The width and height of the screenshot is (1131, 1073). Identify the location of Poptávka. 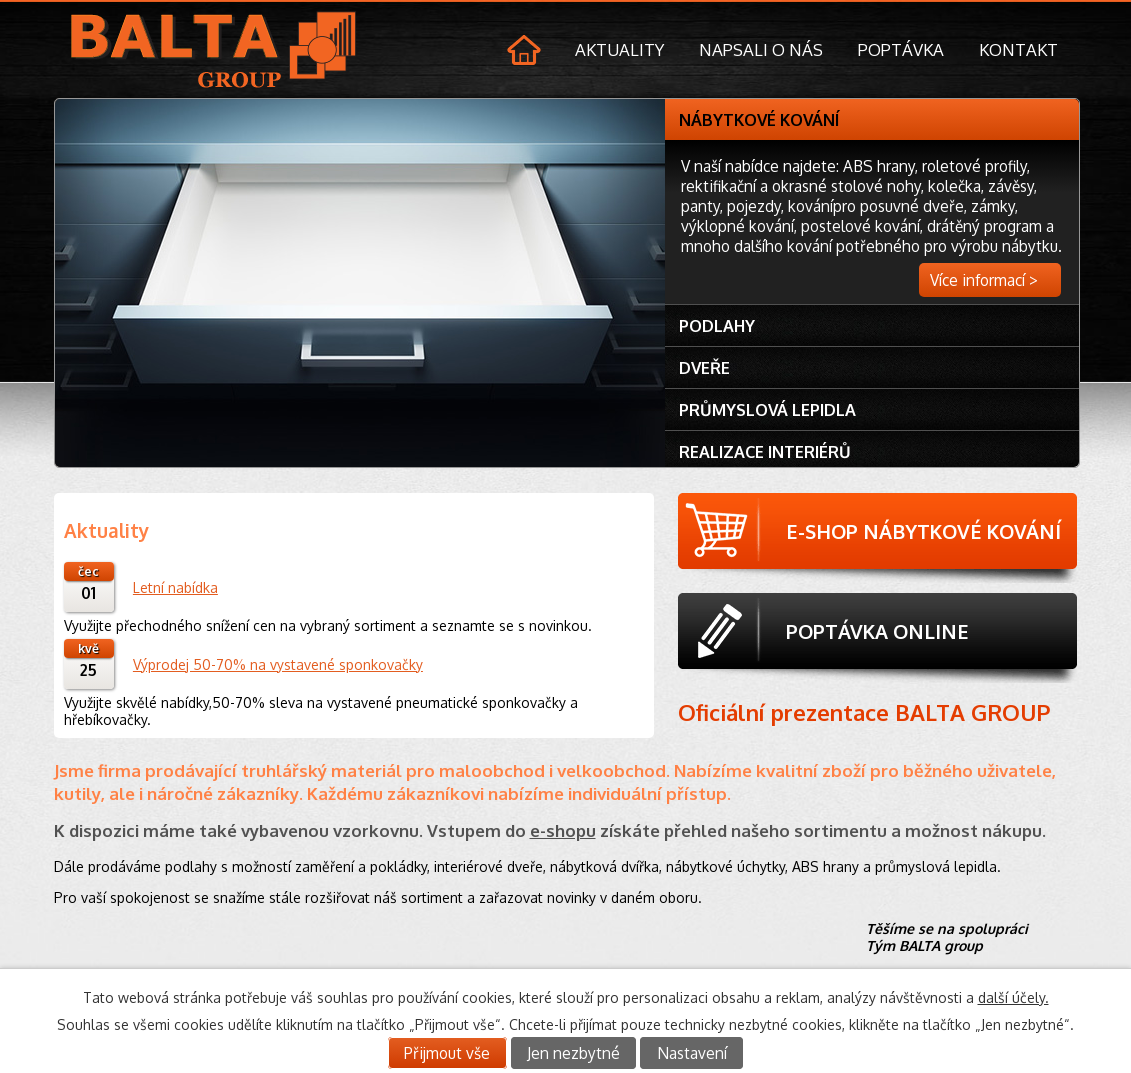
(901, 49).